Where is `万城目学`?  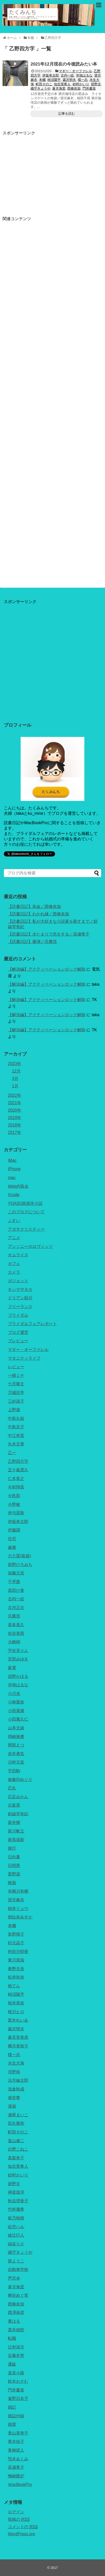 万城目学 is located at coordinates (16, 1392).